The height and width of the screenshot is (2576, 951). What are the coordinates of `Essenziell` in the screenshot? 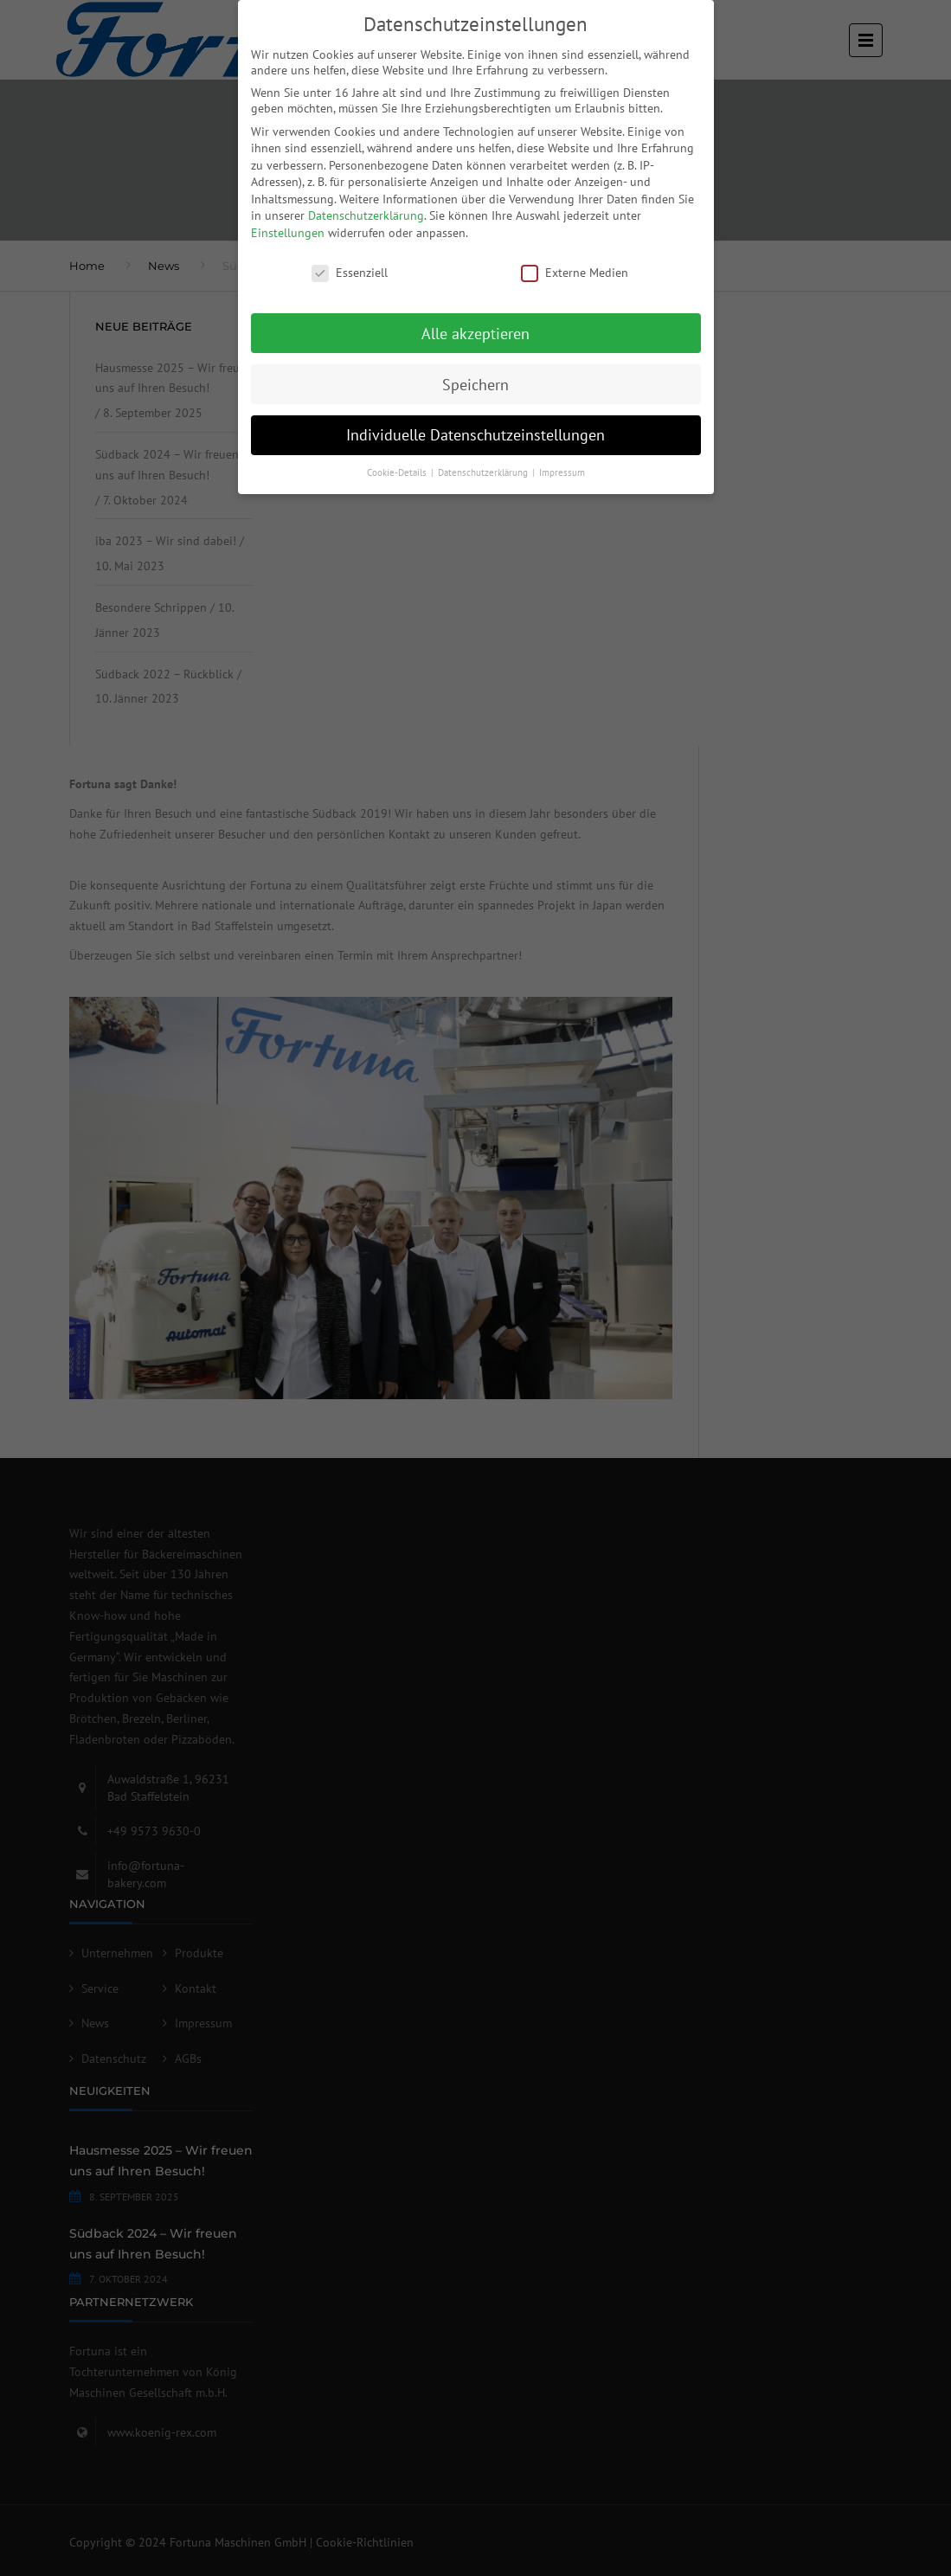 It's located at (350, 272).